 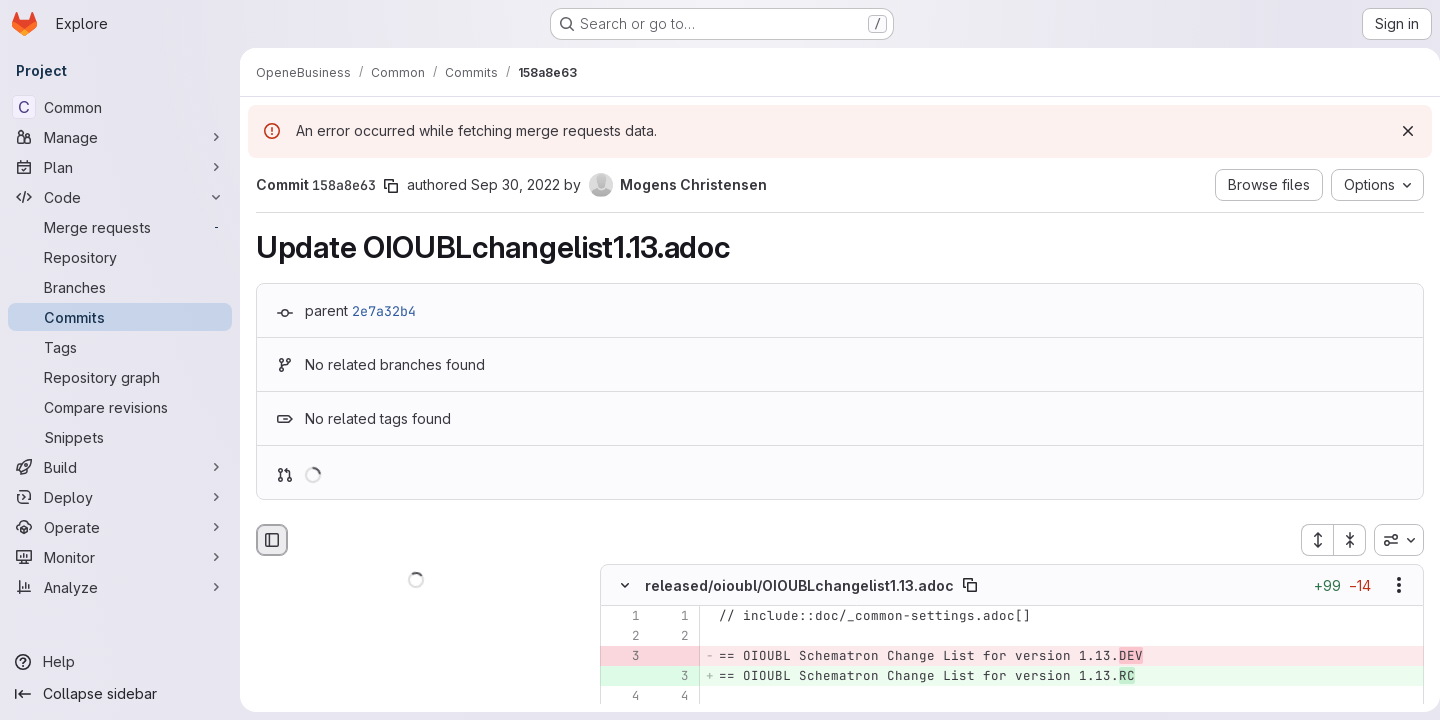 I want to click on [Tags], so click(x=120, y=347).